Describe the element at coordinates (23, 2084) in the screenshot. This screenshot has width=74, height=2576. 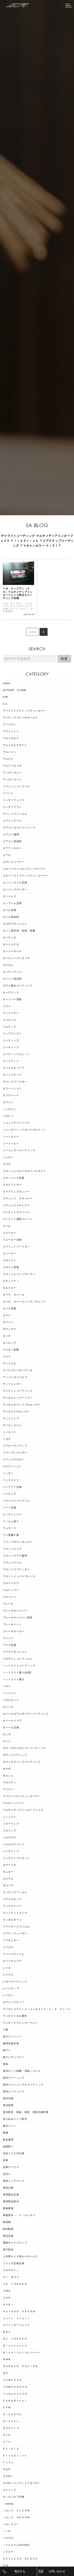
I see `室内クリーニング＆コーティング` at that location.